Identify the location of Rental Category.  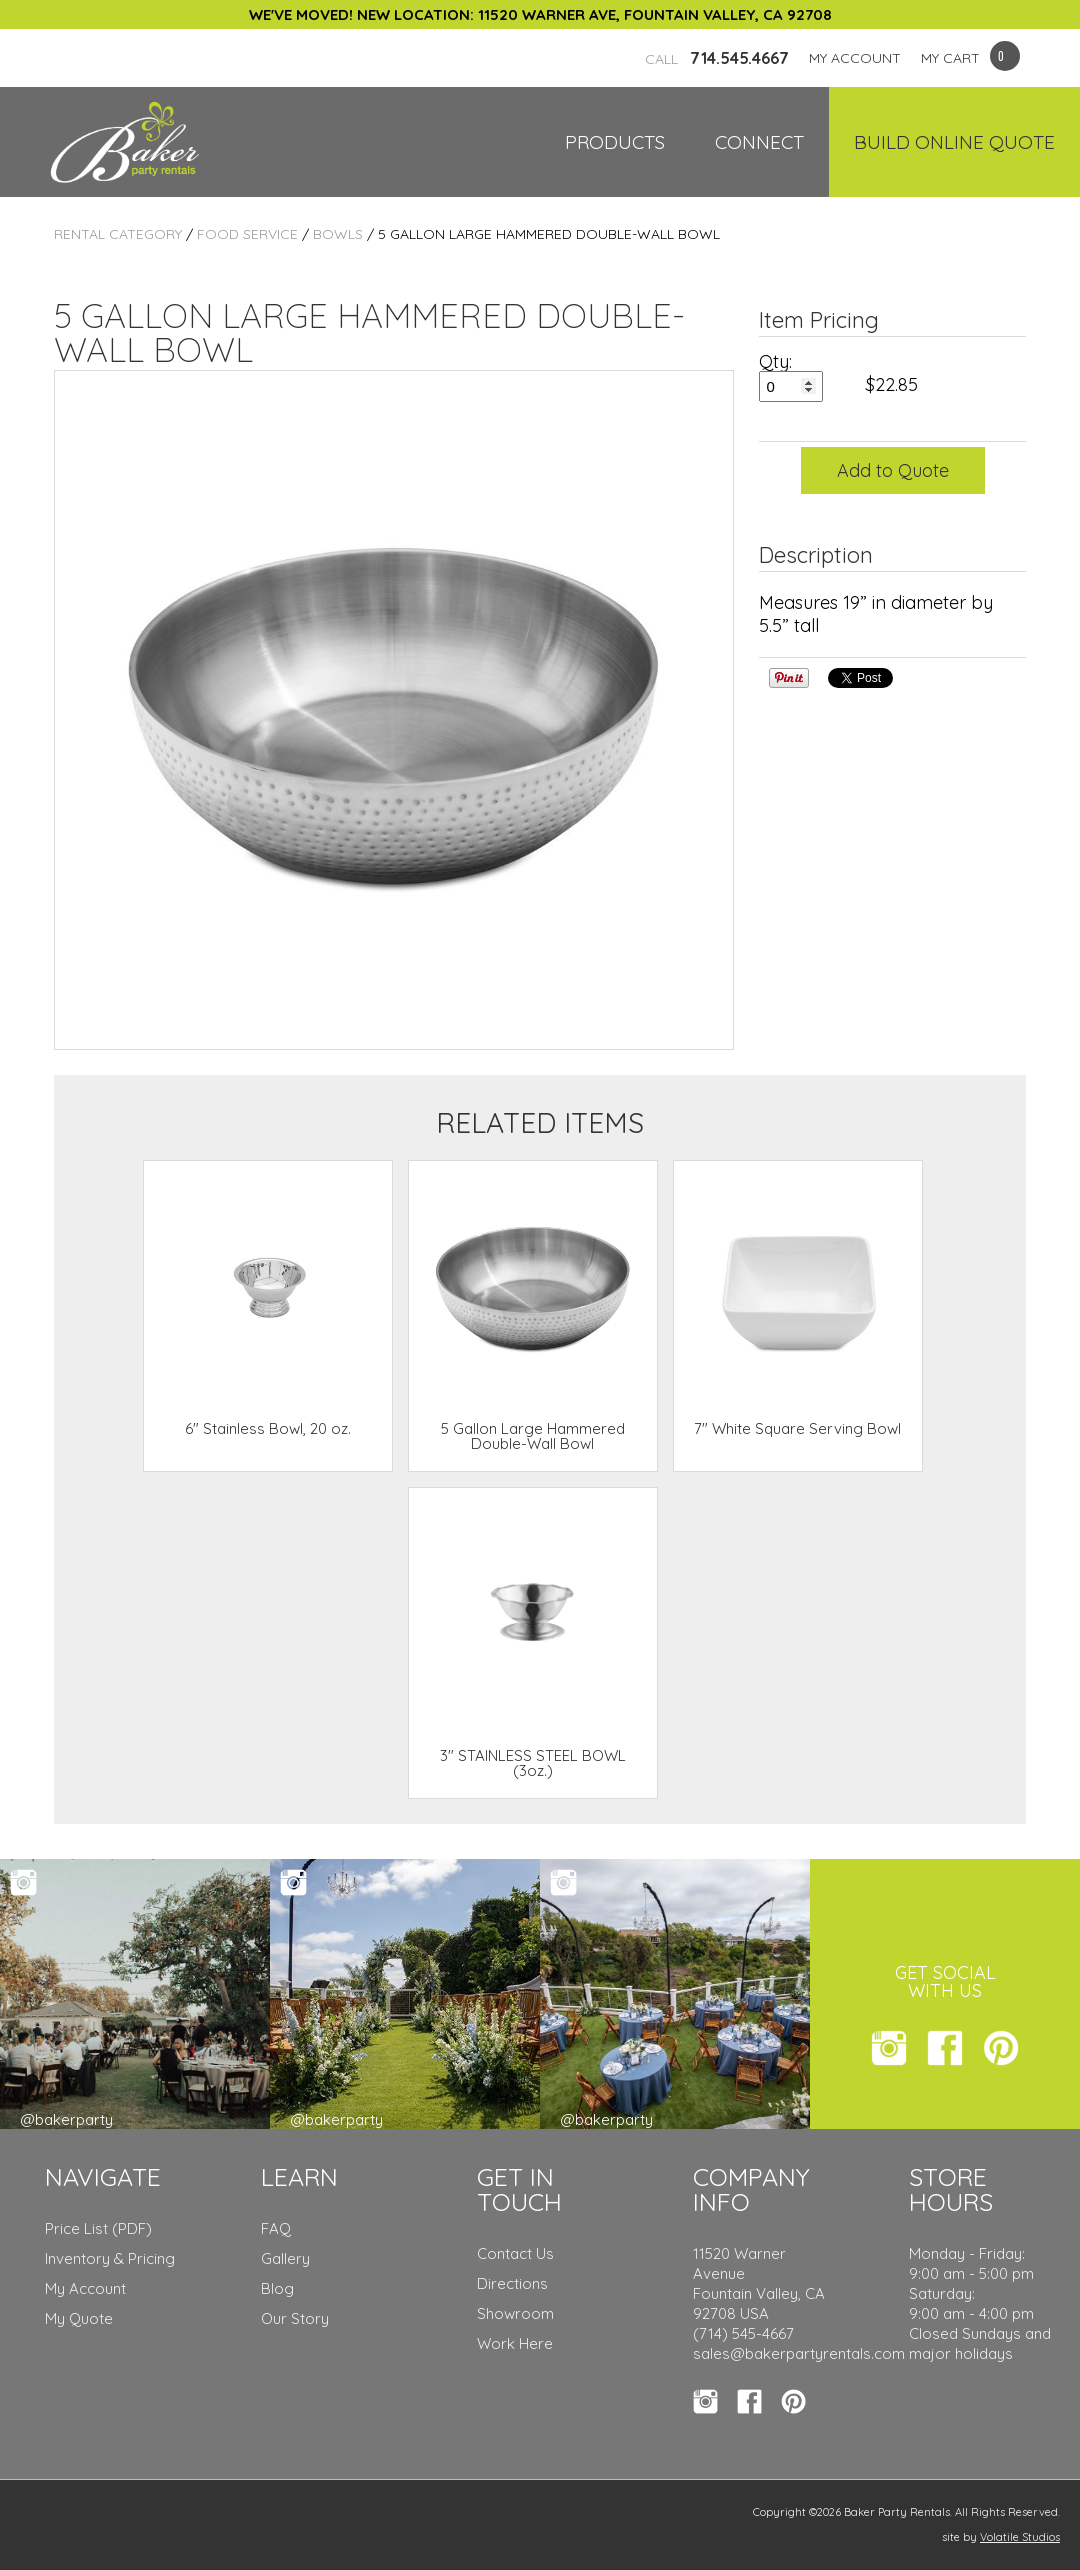
(118, 234).